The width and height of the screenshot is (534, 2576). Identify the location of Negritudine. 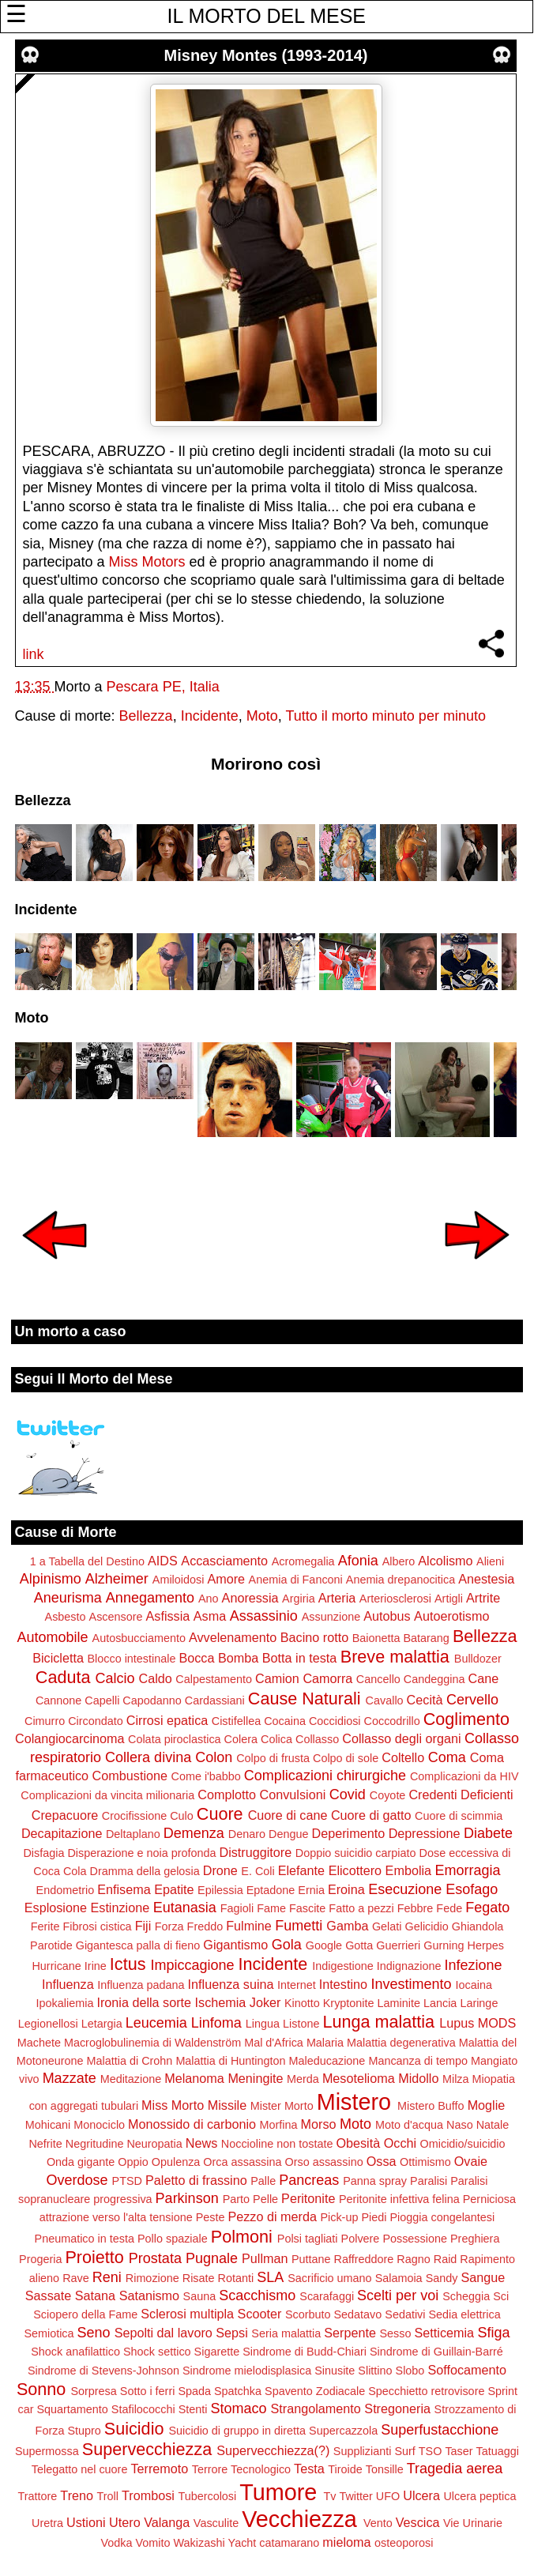
(95, 2143).